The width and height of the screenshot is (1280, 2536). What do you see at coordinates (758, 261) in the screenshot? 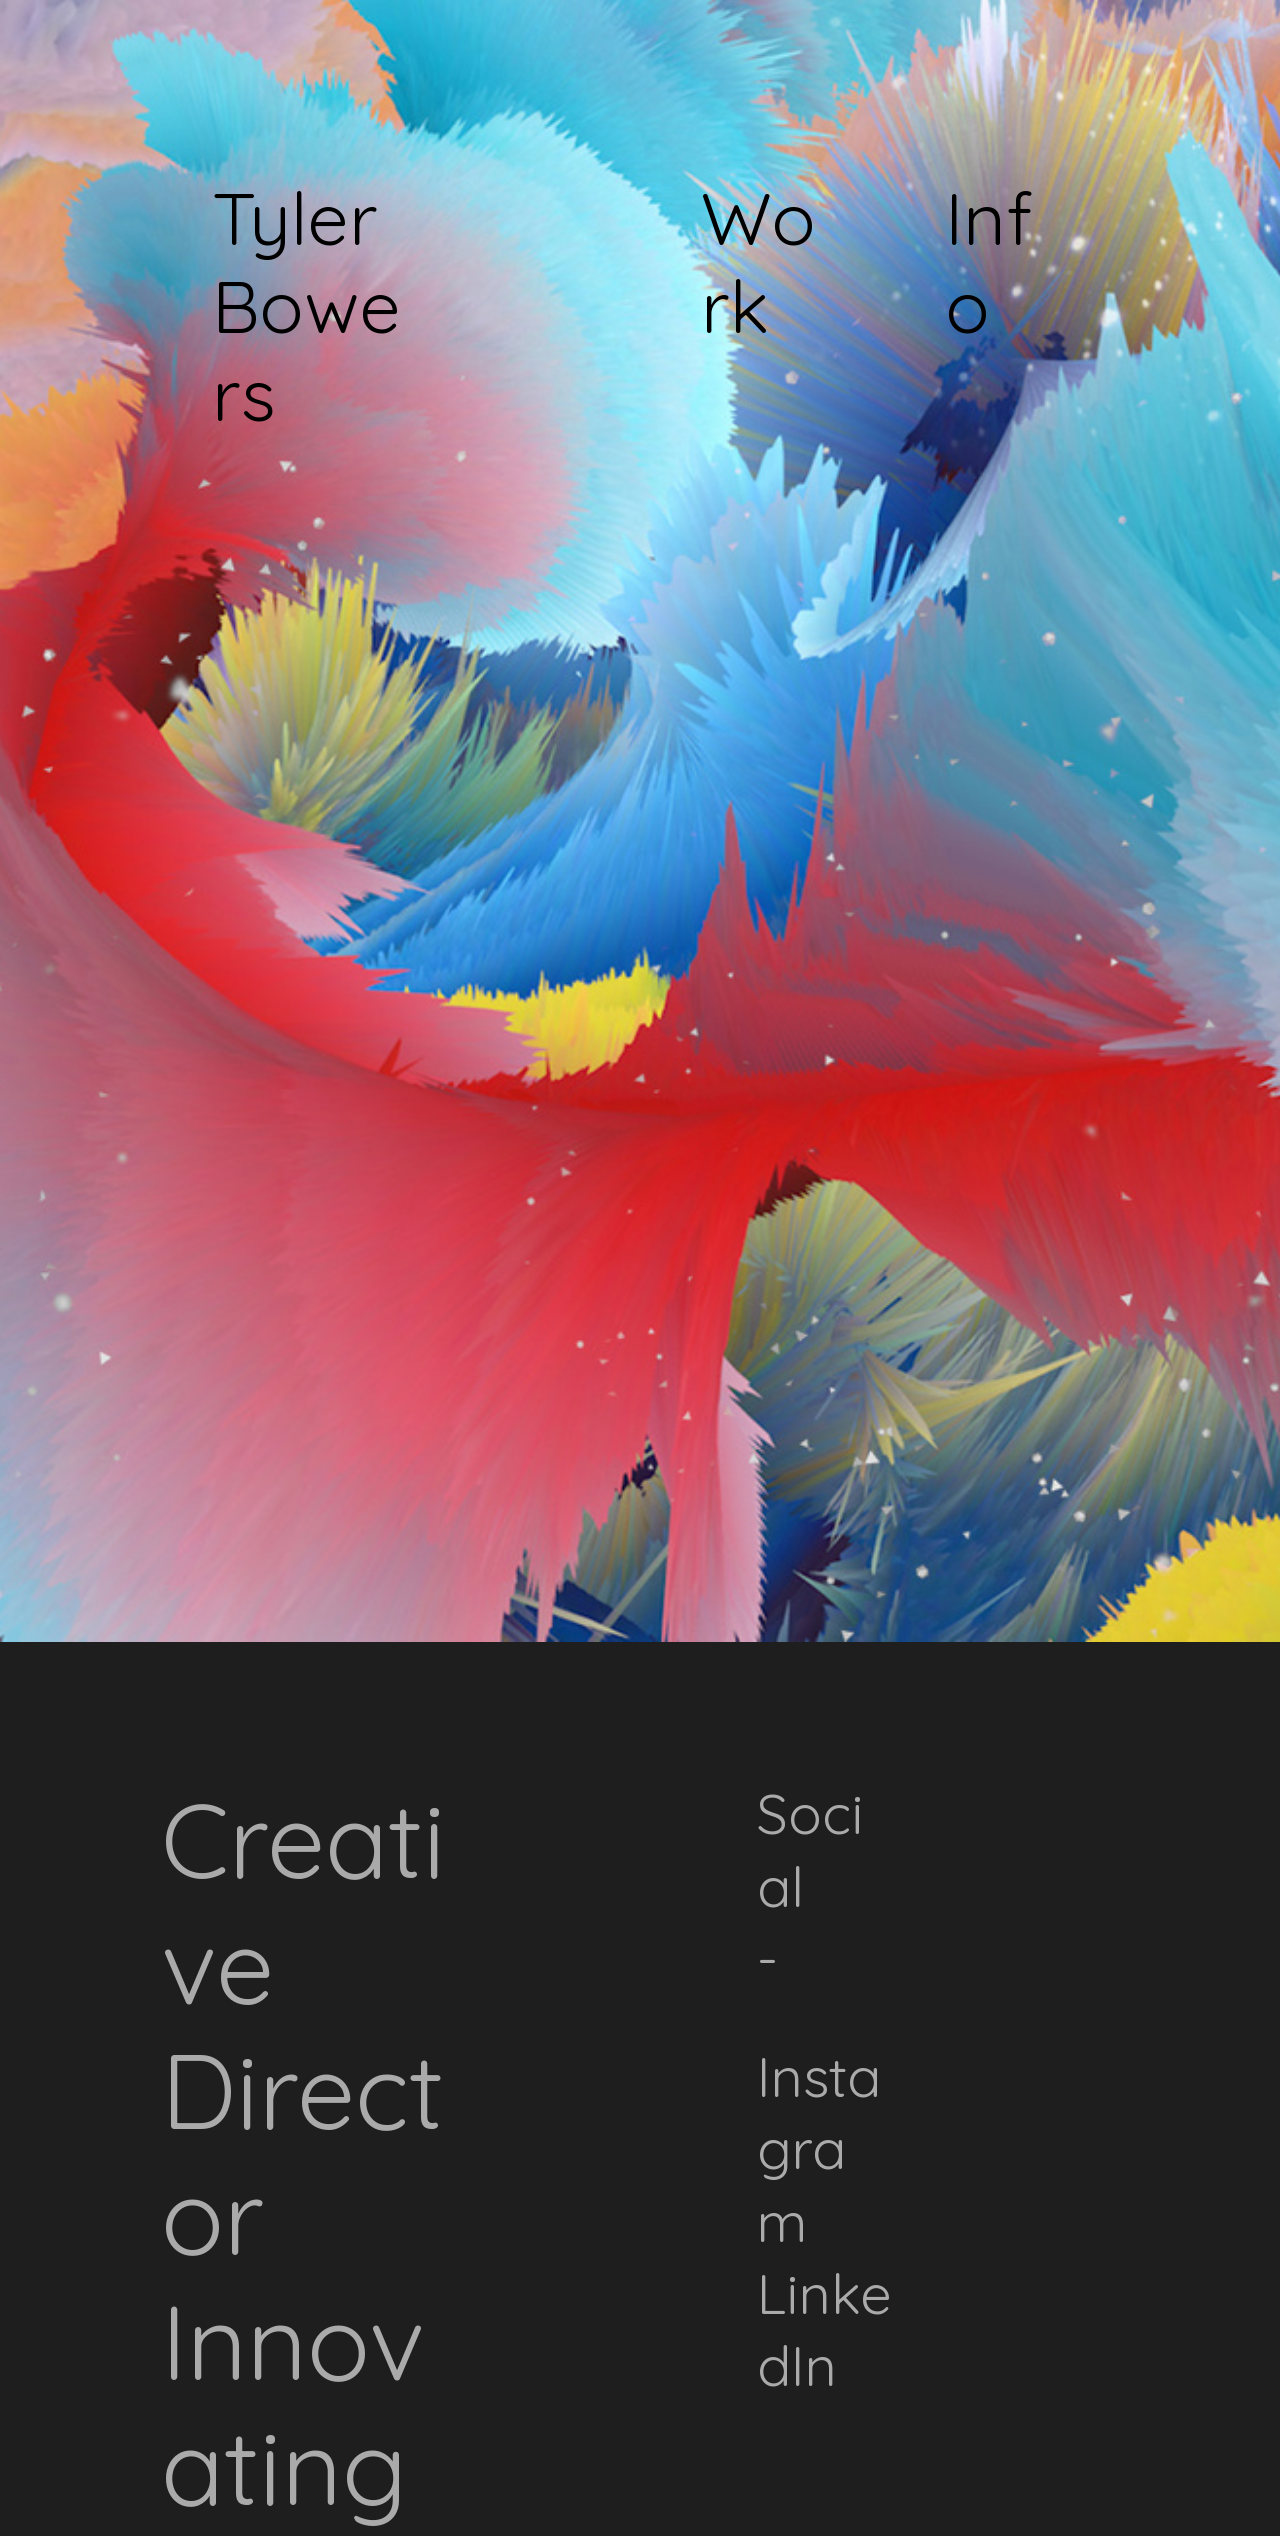
I see `Work` at bounding box center [758, 261].